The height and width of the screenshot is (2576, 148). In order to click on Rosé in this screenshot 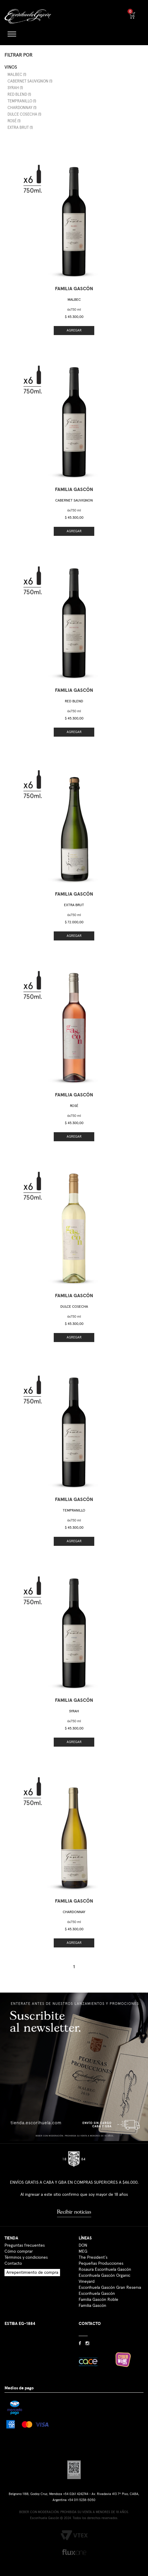, I will do `click(74, 1106)`.